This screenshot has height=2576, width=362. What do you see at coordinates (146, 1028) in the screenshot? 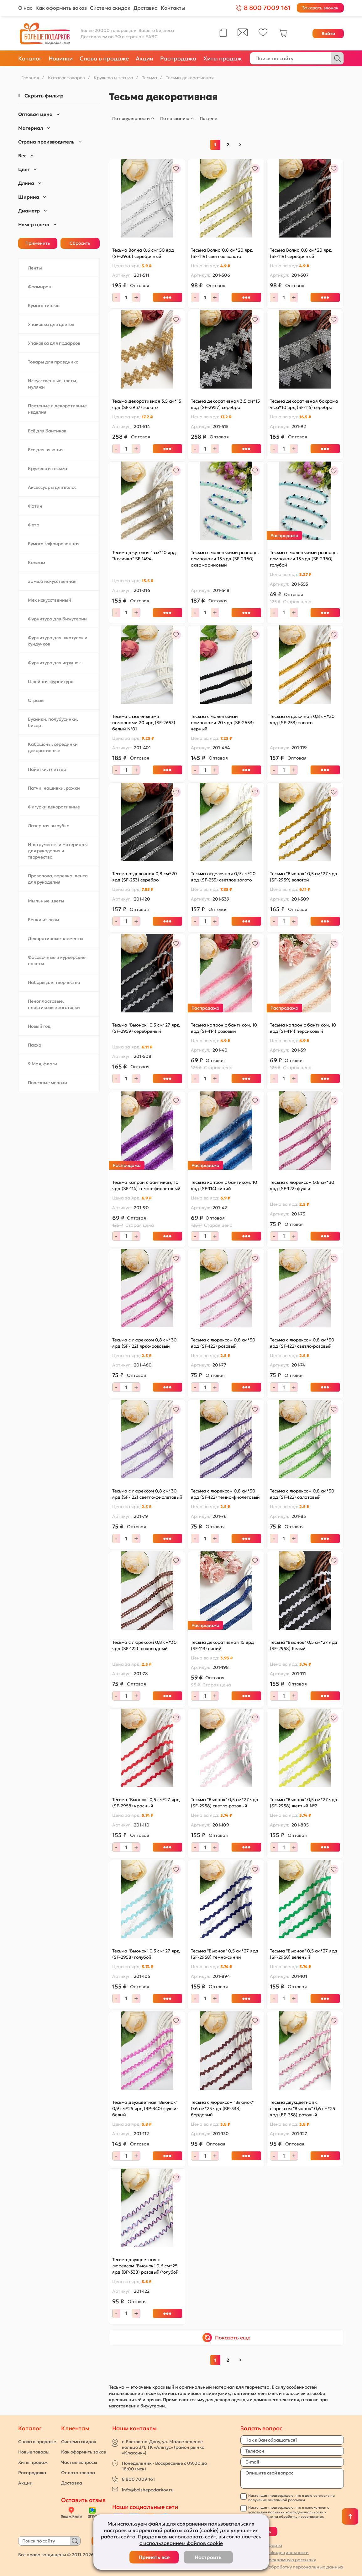
I see `Тесьма "Вьюнок" 0,5 см*27 ярд (SF-2959) серебряный` at bounding box center [146, 1028].